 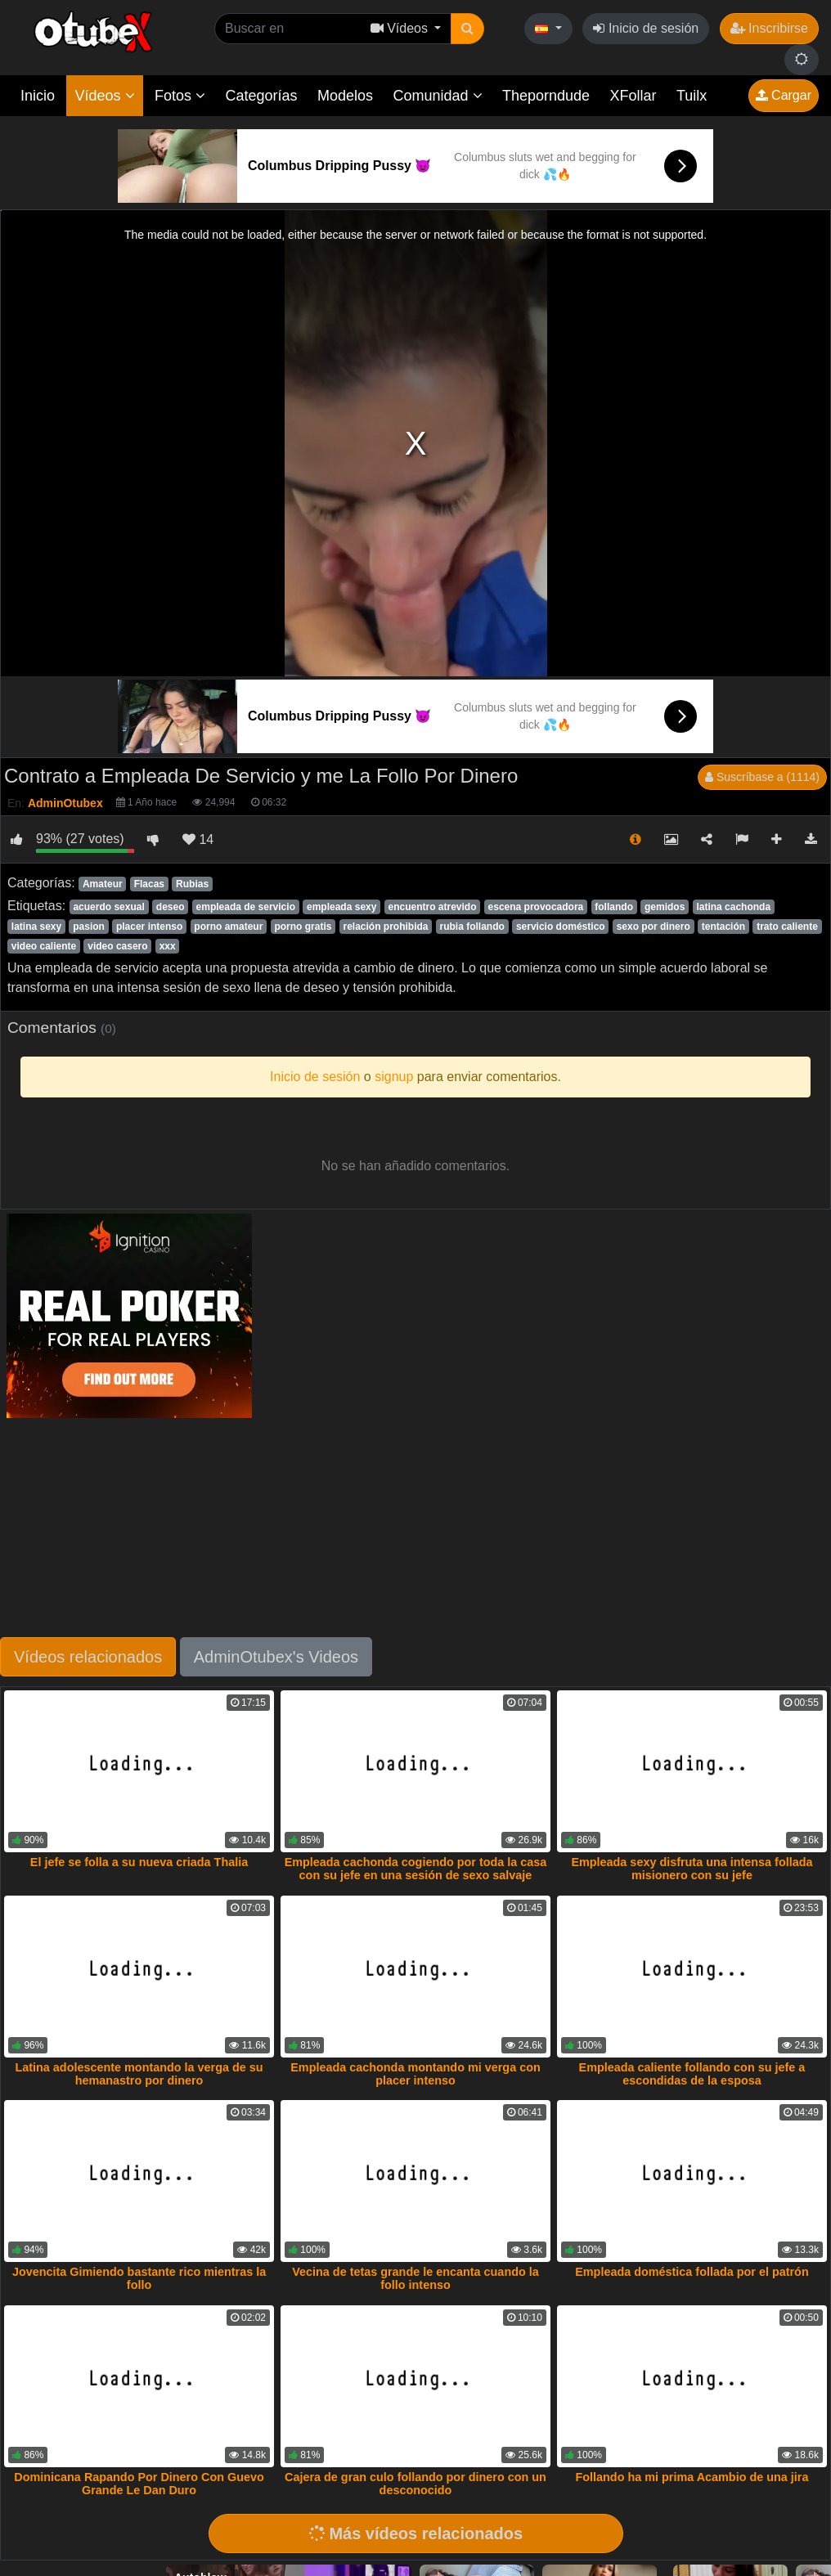 I want to click on Rubias, so click(x=192, y=884).